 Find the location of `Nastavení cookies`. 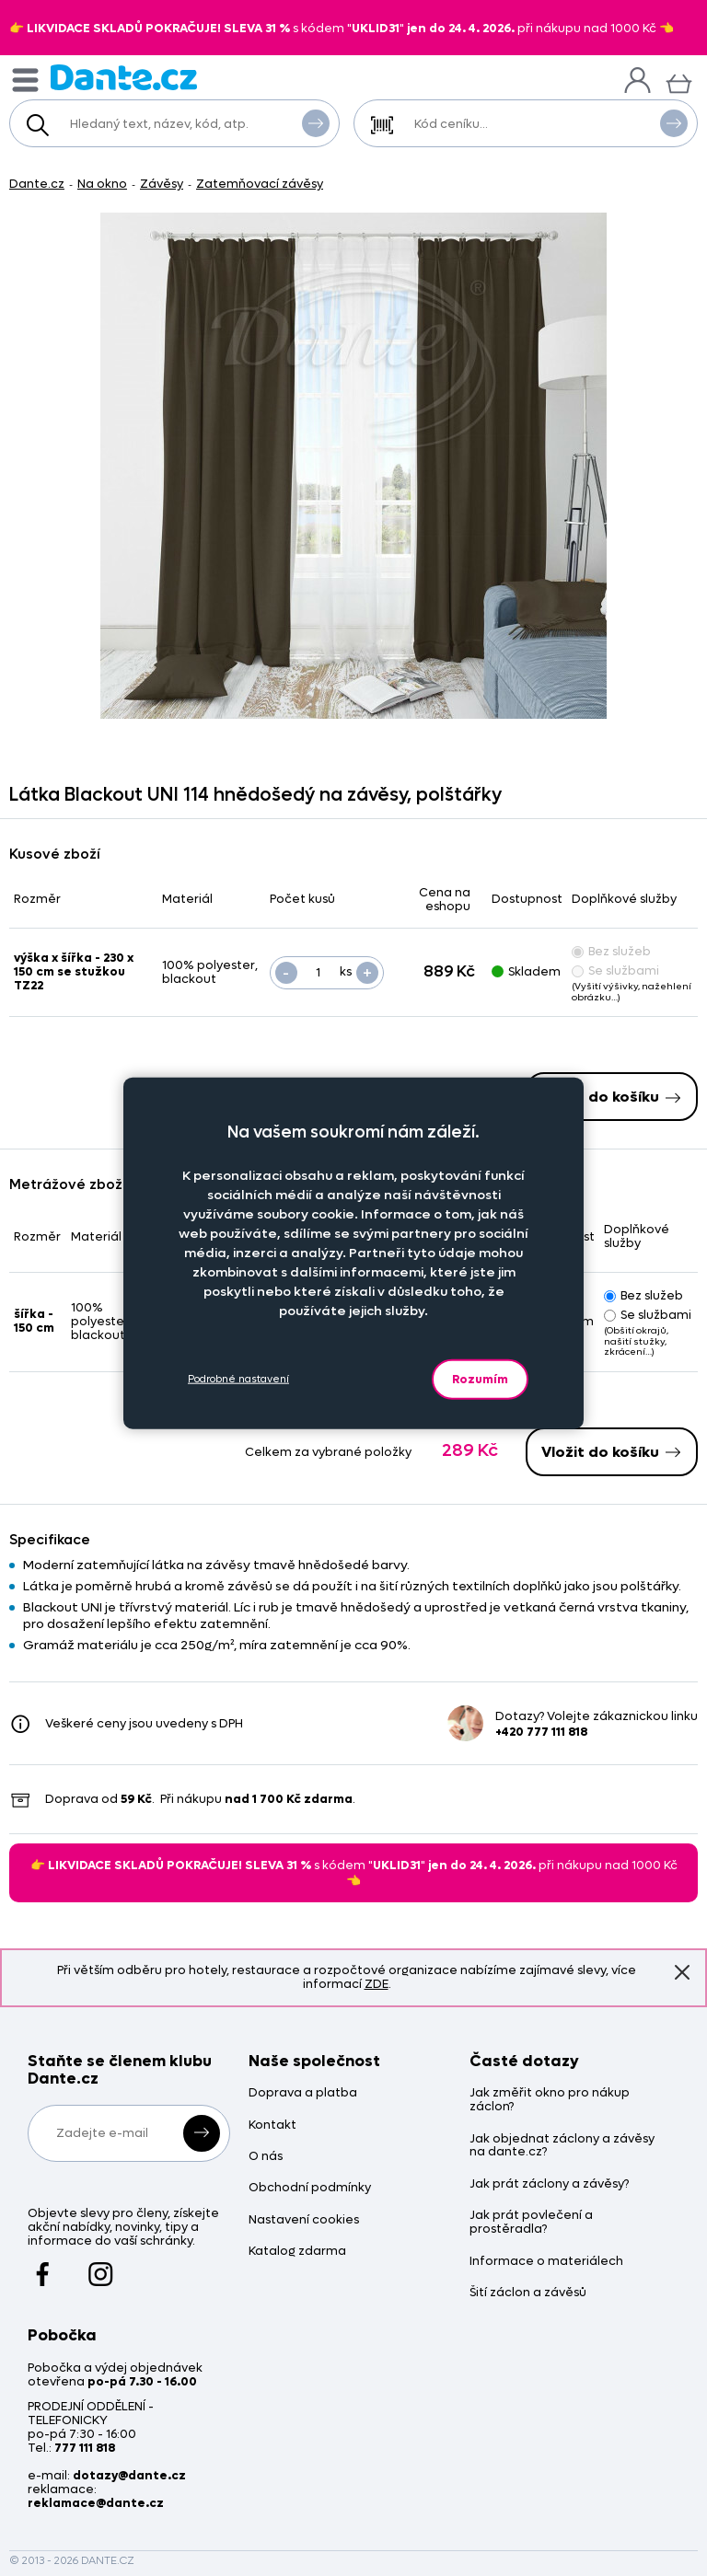

Nastavení cookies is located at coordinates (304, 2220).